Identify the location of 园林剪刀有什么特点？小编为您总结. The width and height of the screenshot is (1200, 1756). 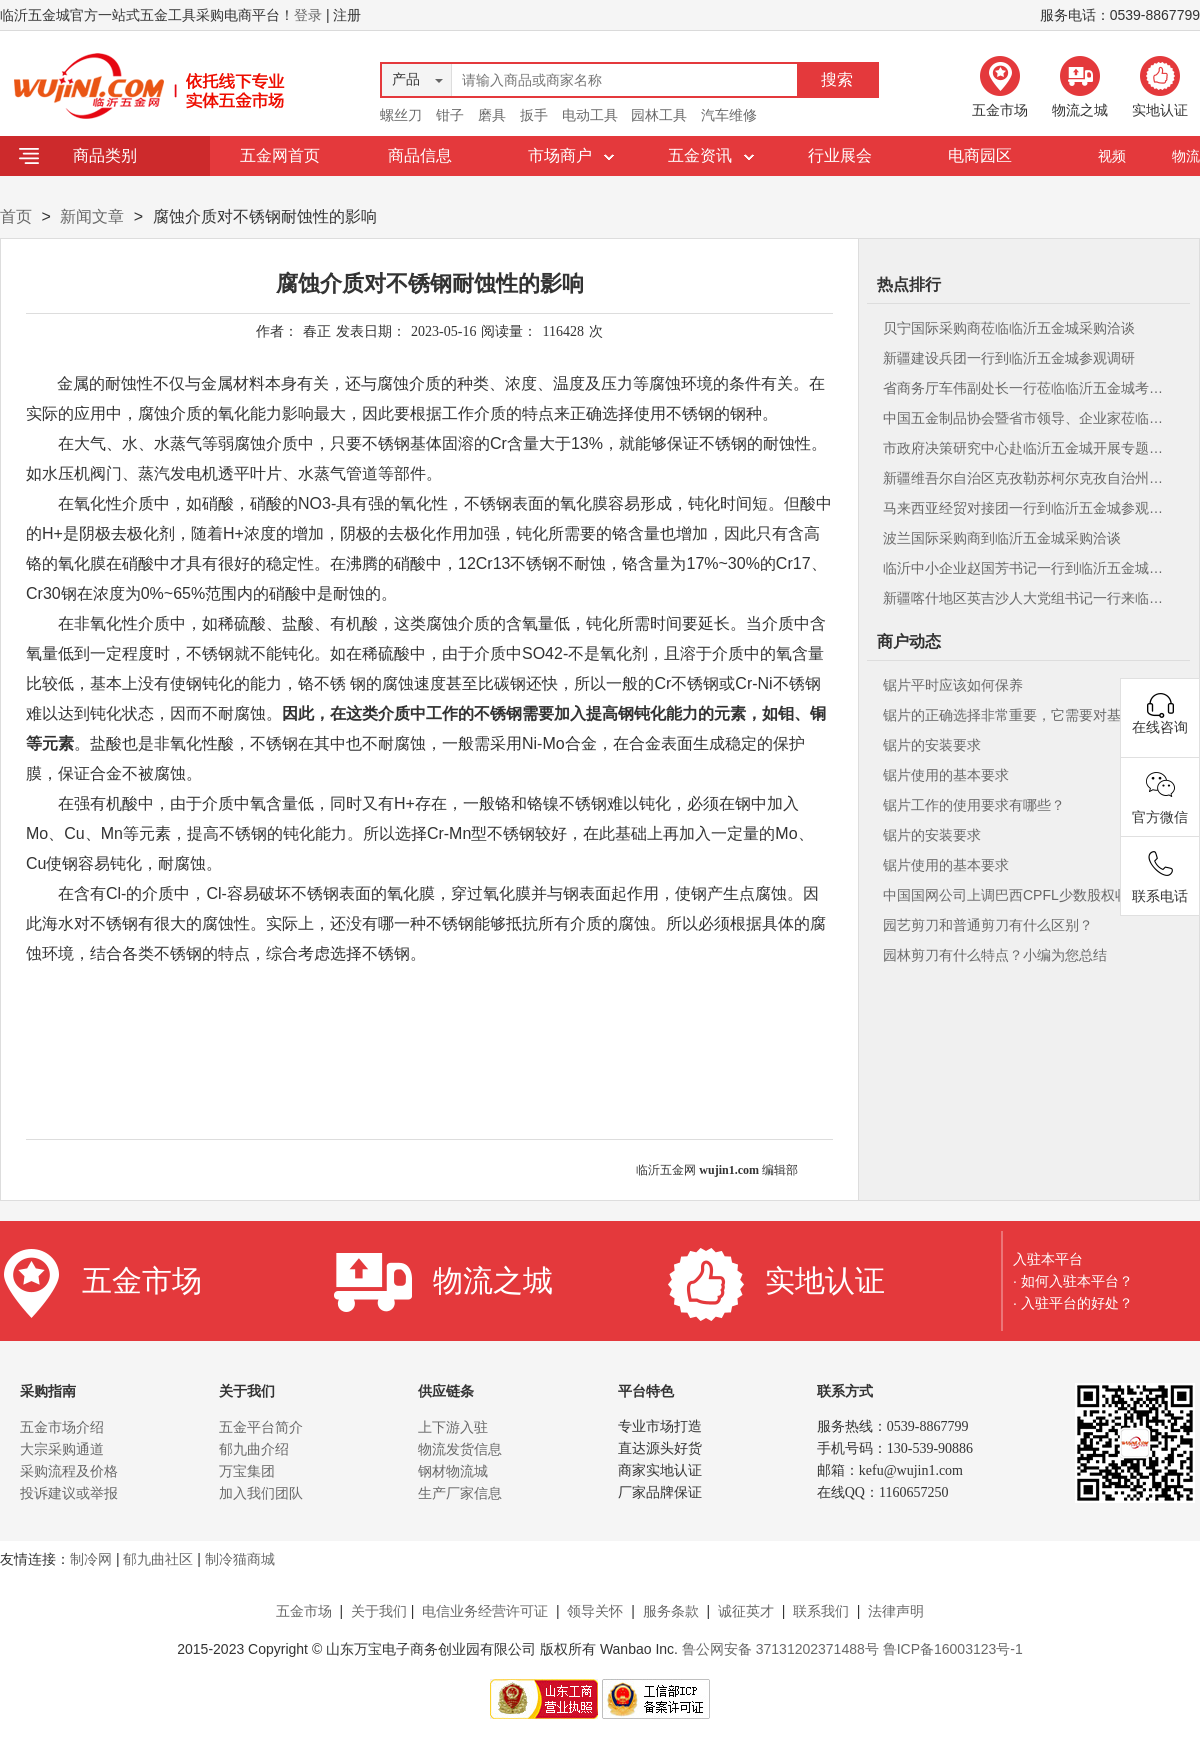
(995, 955).